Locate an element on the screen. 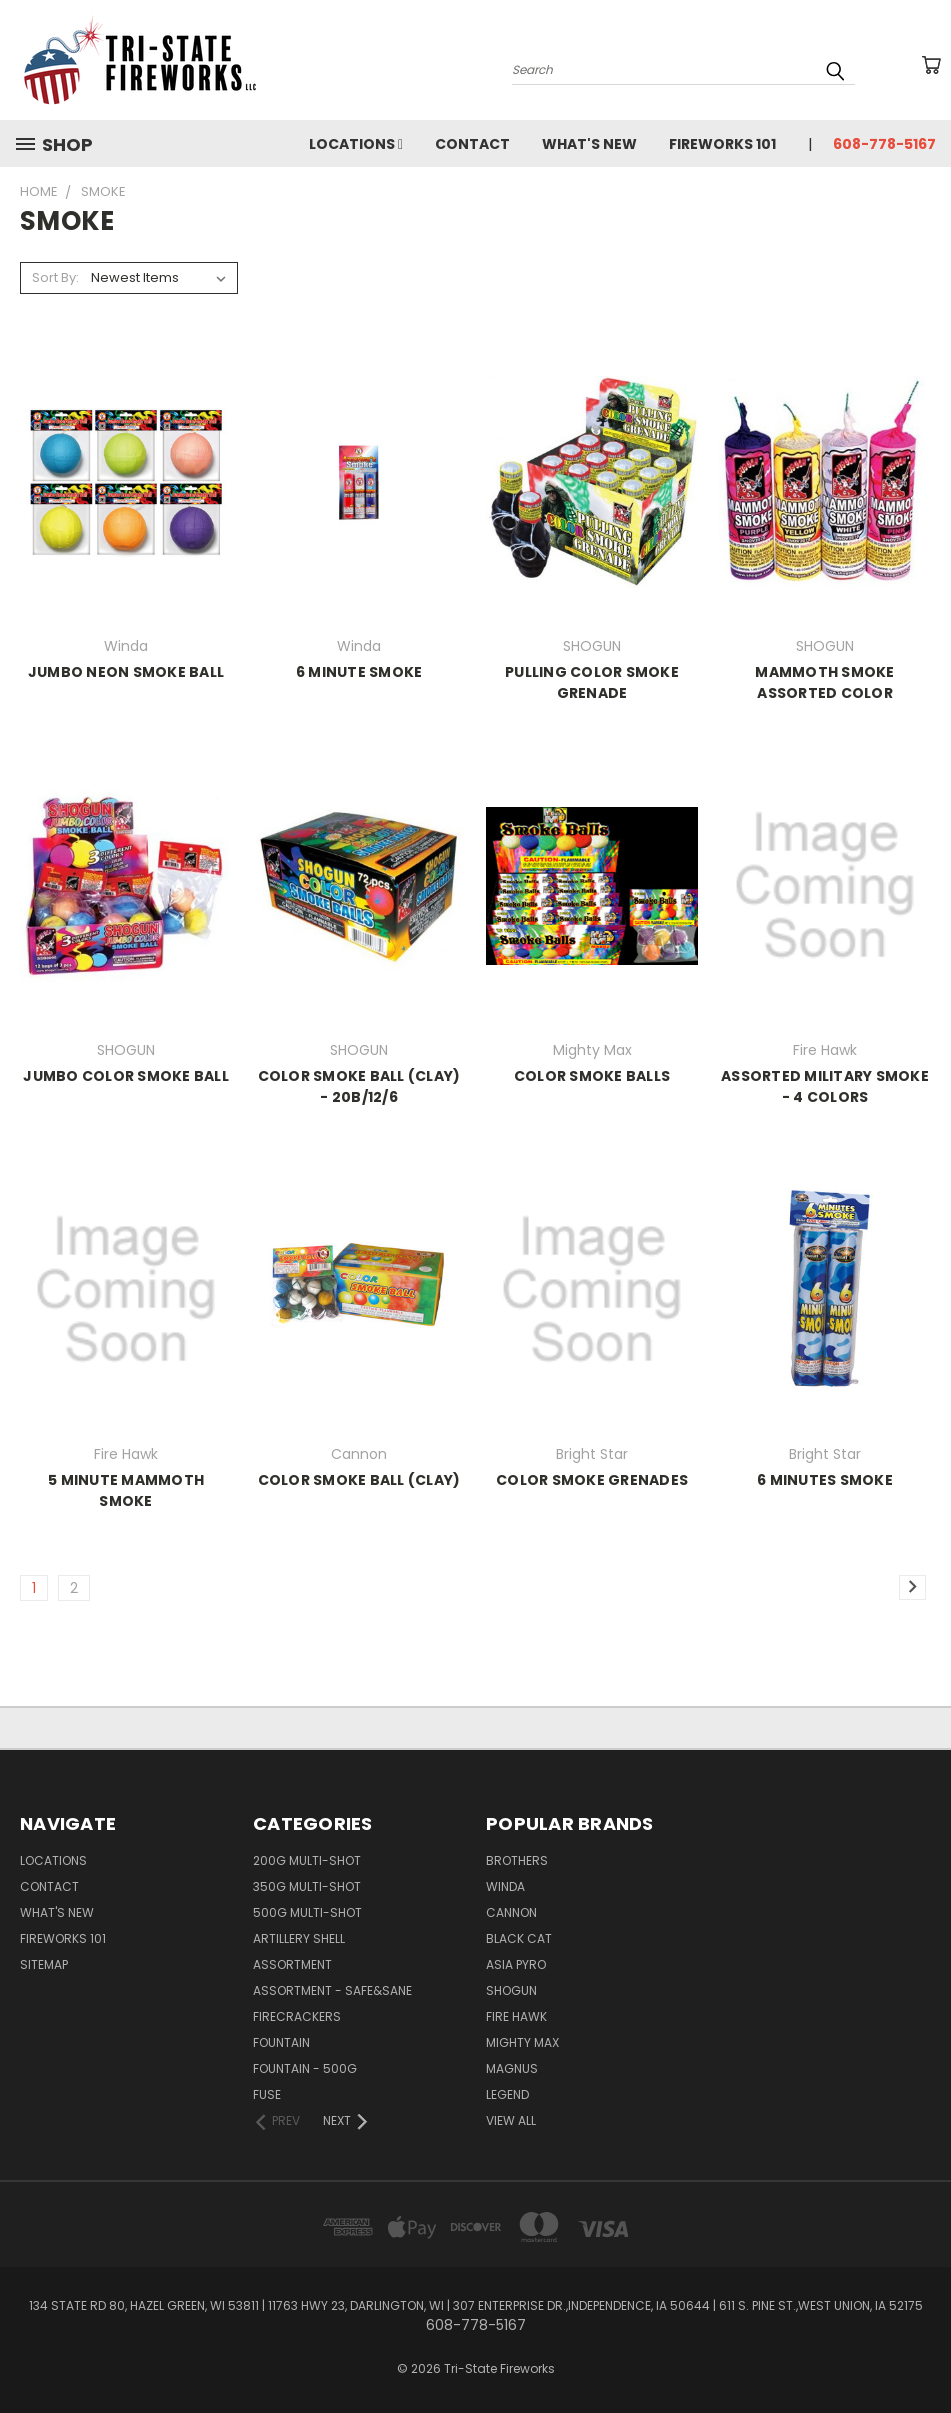  JUMBO NEON SMOKE BALL is located at coordinates (126, 672).